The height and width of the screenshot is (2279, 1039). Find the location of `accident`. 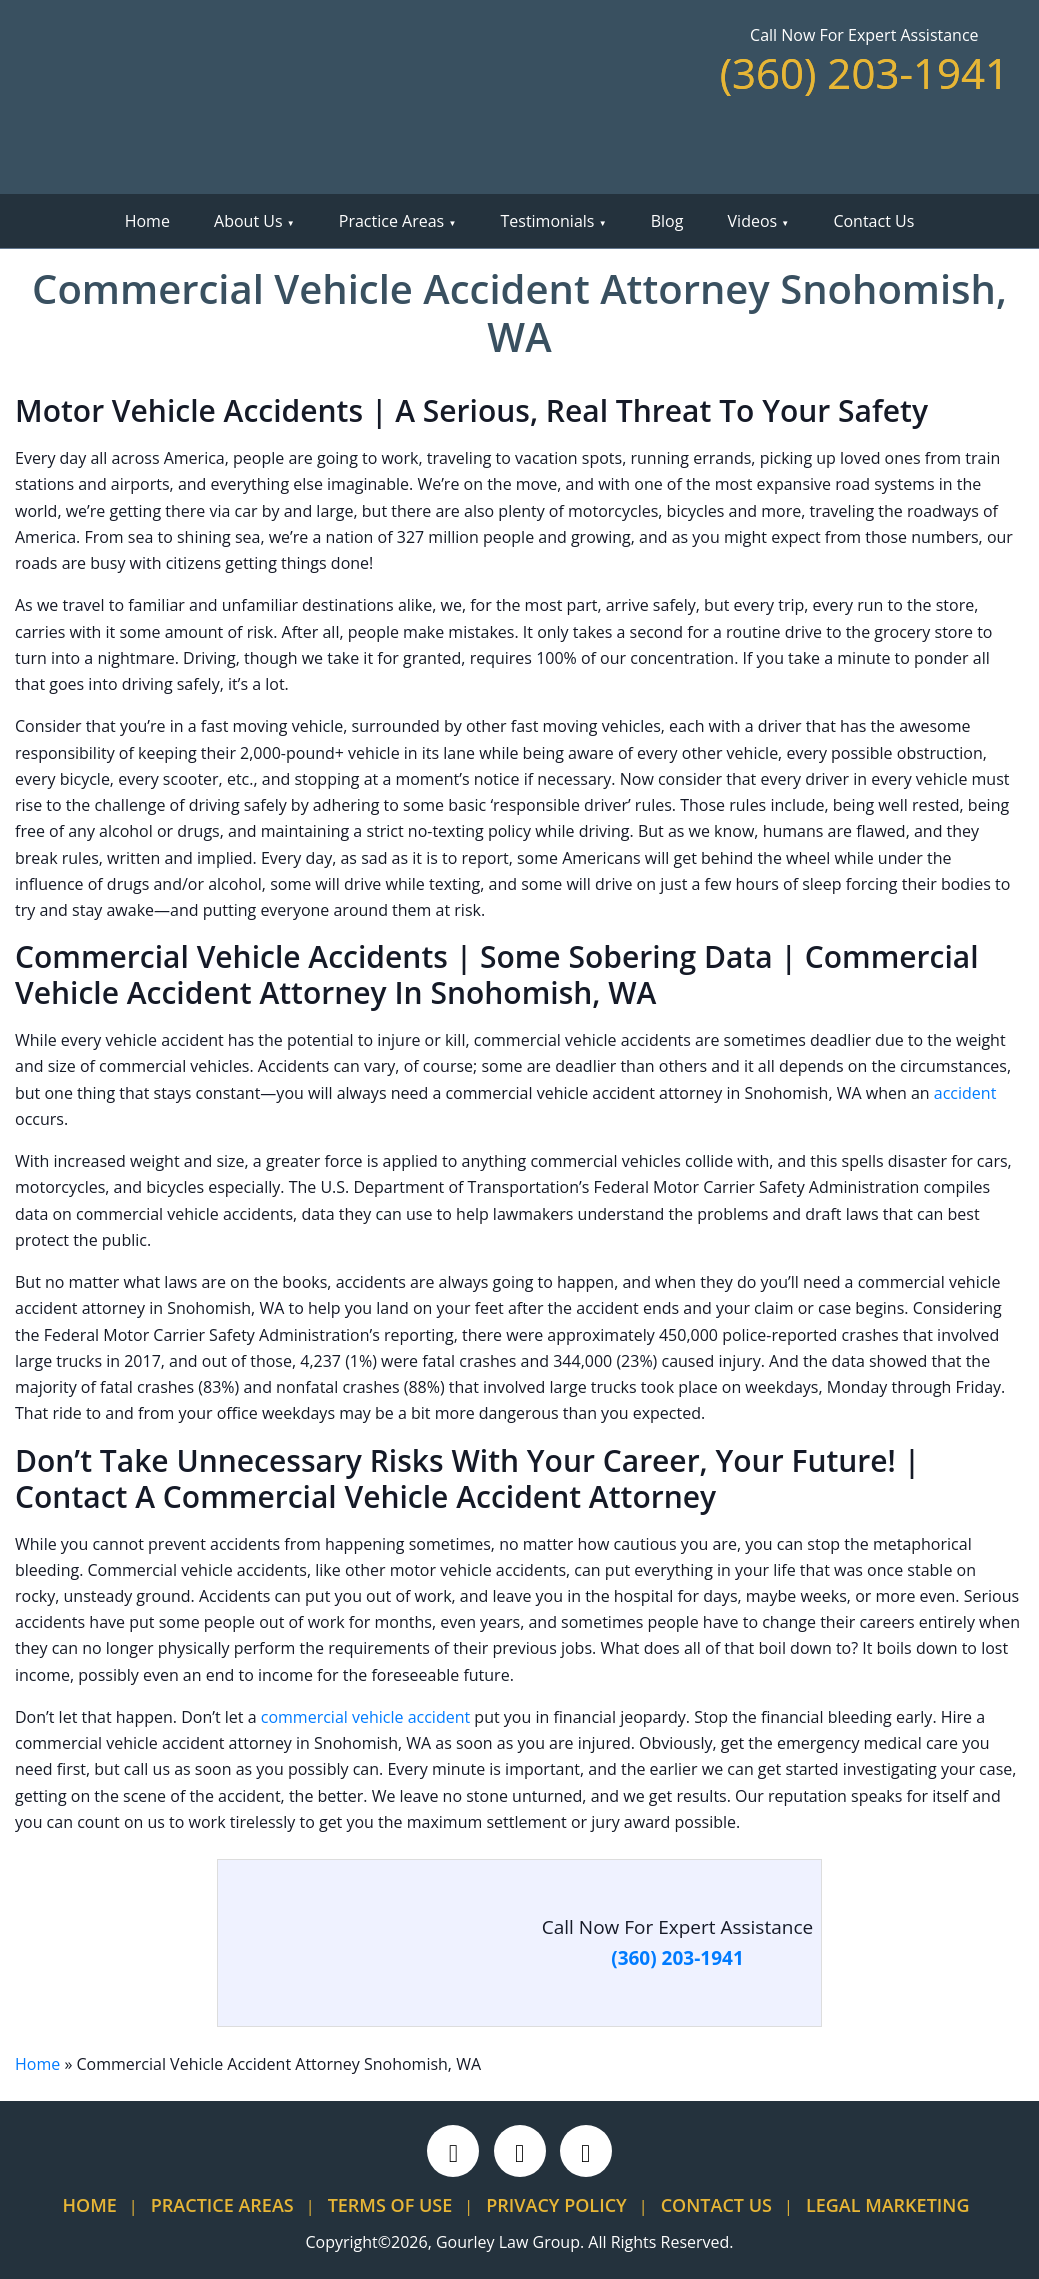

accident is located at coordinates (965, 1093).